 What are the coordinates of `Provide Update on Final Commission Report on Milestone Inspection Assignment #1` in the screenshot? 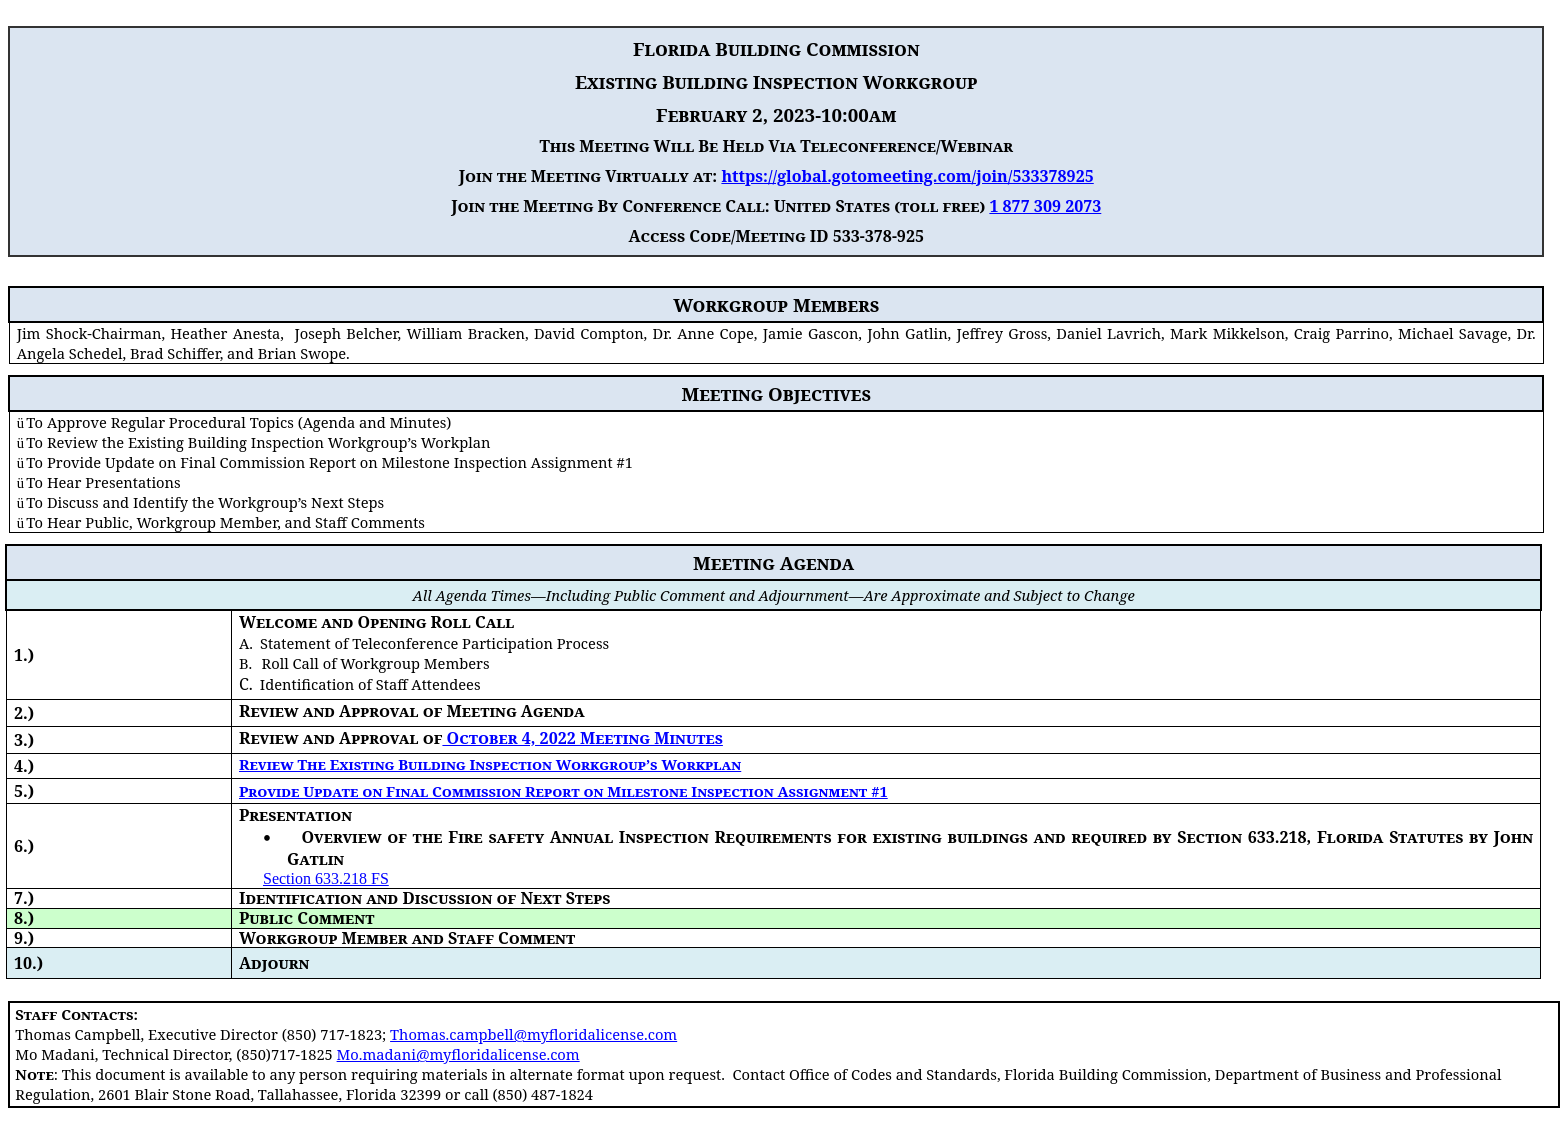 It's located at (563, 791).